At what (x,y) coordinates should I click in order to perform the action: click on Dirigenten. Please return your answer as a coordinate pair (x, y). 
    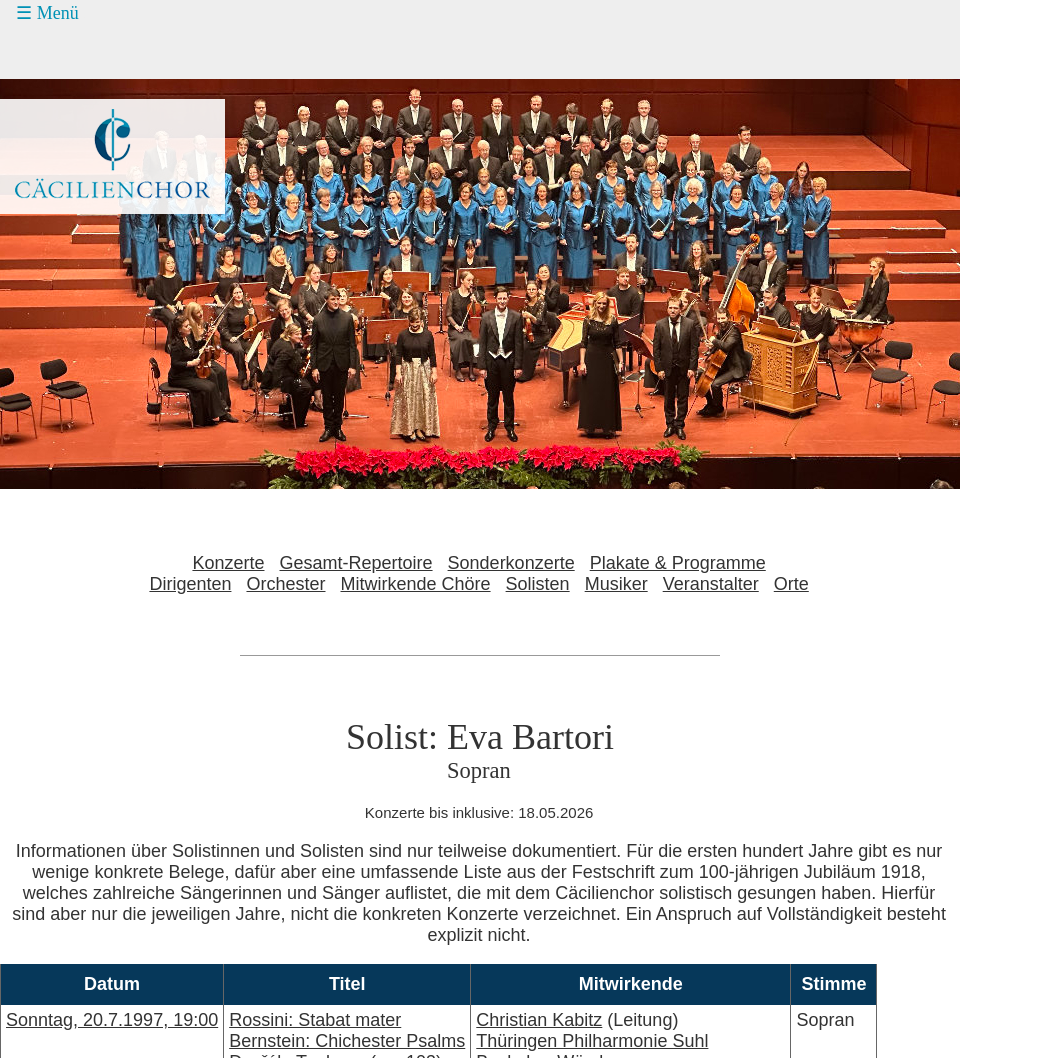
    Looking at the image, I should click on (190, 584).